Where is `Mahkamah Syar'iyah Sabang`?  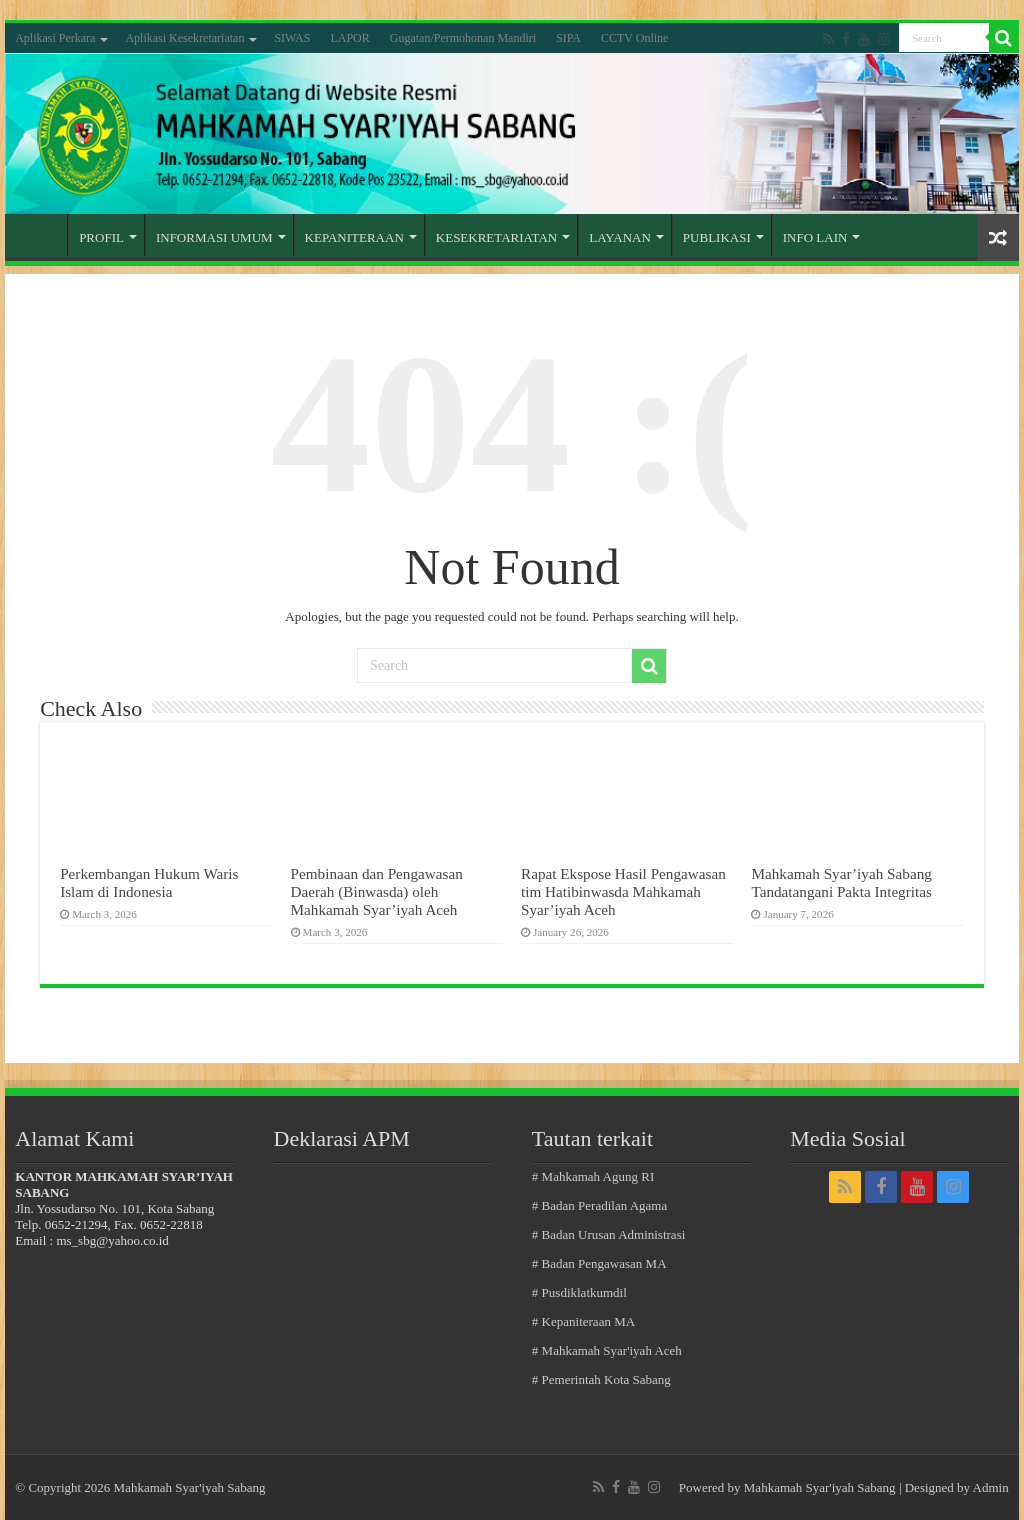
Mahkamah Syar'iyah Sabang is located at coordinates (820, 1487).